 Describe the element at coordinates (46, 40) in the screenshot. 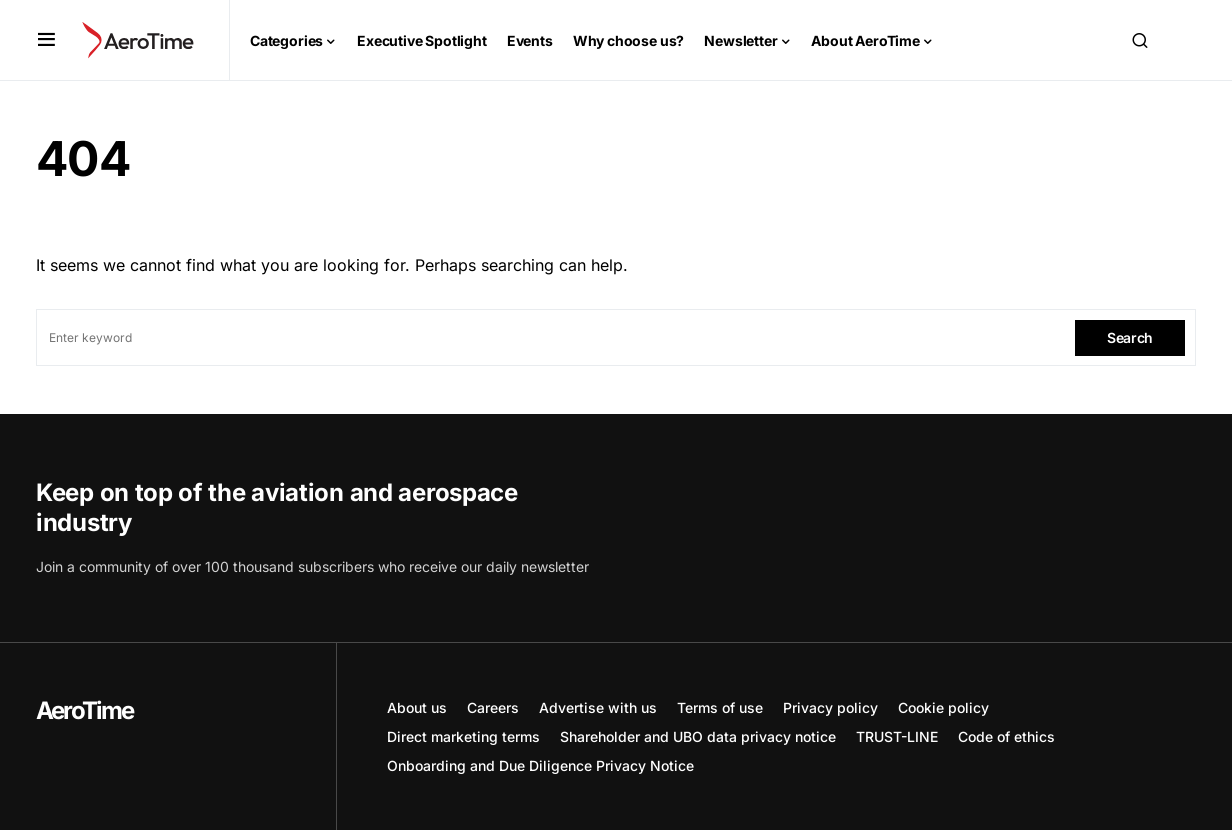

I see `[button]` at that location.